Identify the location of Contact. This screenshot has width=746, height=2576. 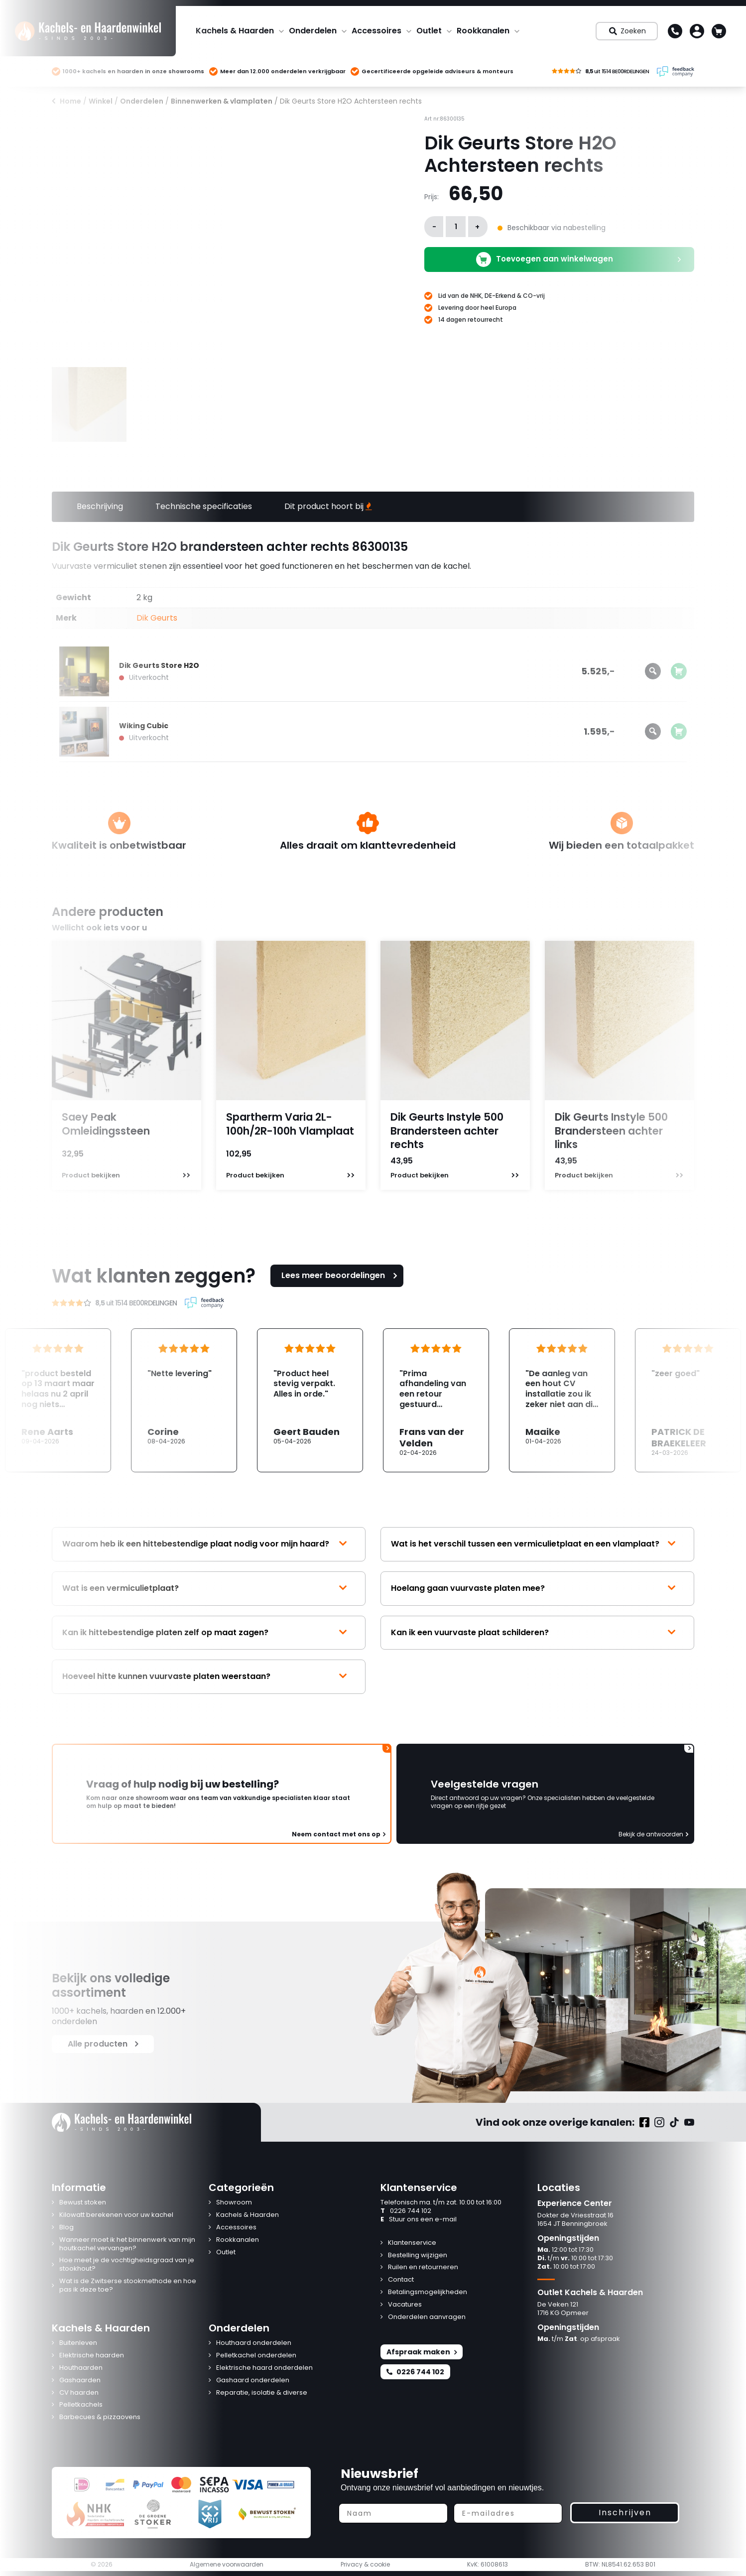
(401, 2280).